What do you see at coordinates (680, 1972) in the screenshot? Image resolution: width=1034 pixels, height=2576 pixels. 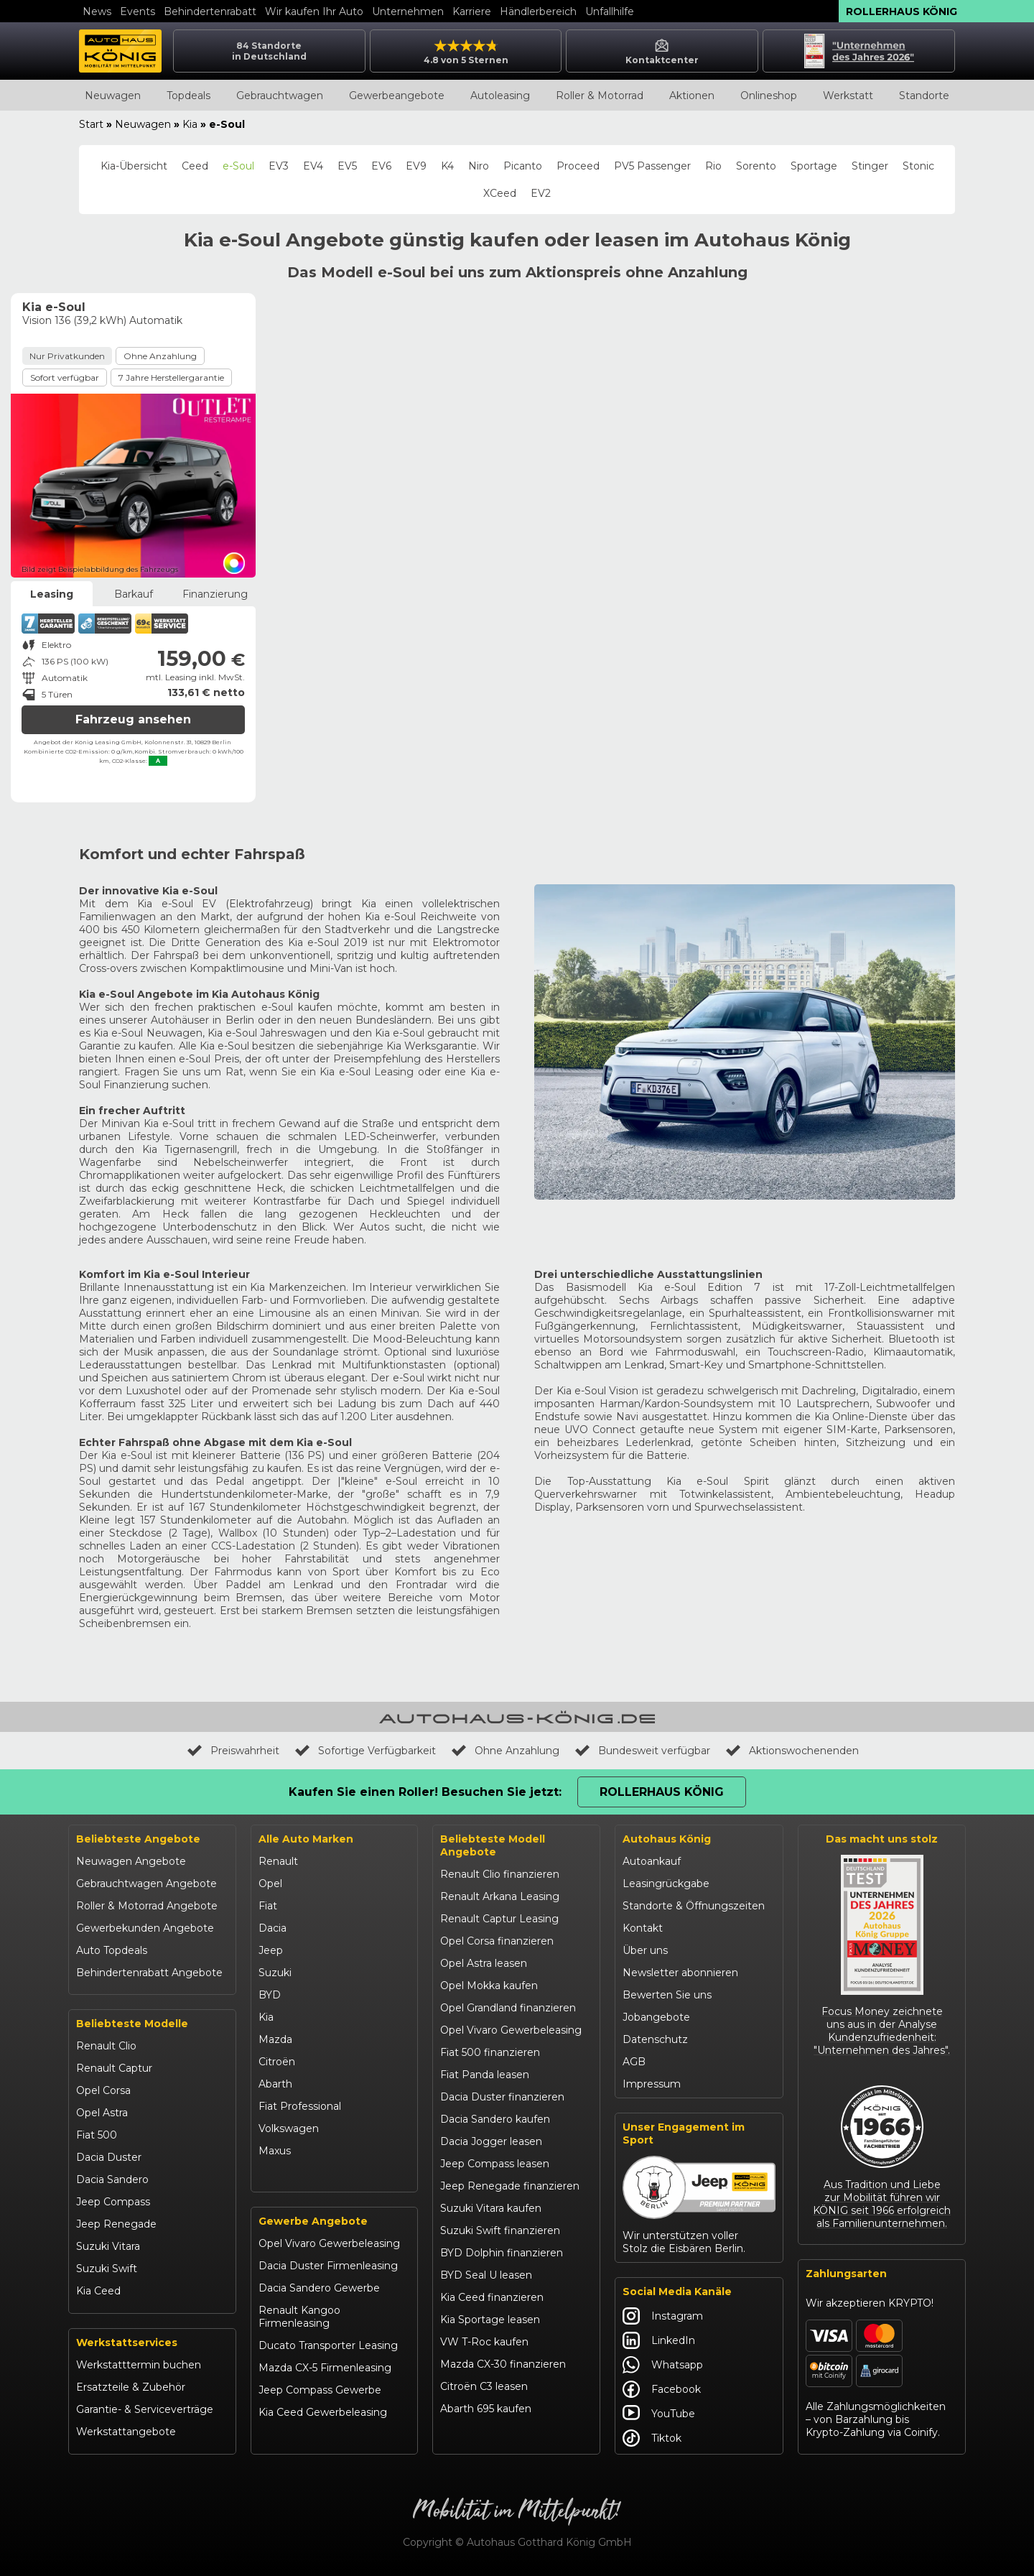 I see `Newsletter abonnieren` at bounding box center [680, 1972].